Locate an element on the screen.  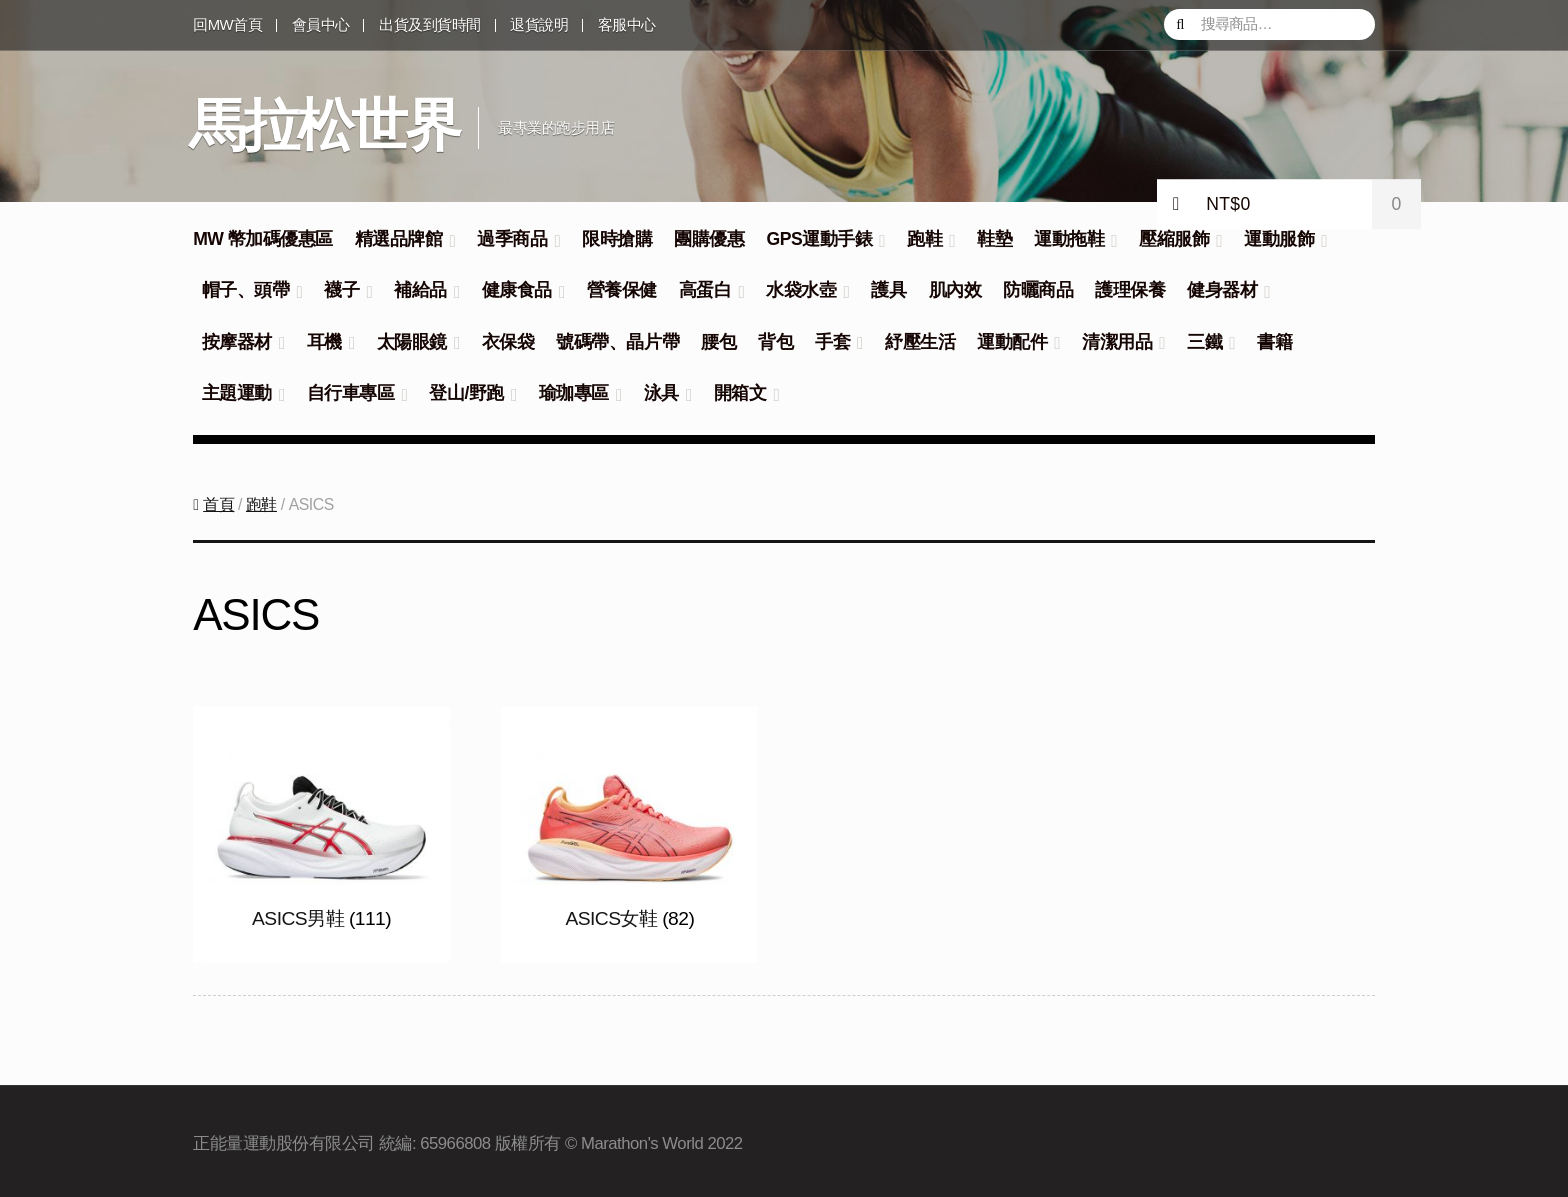
退貨說明 is located at coordinates (539, 25).